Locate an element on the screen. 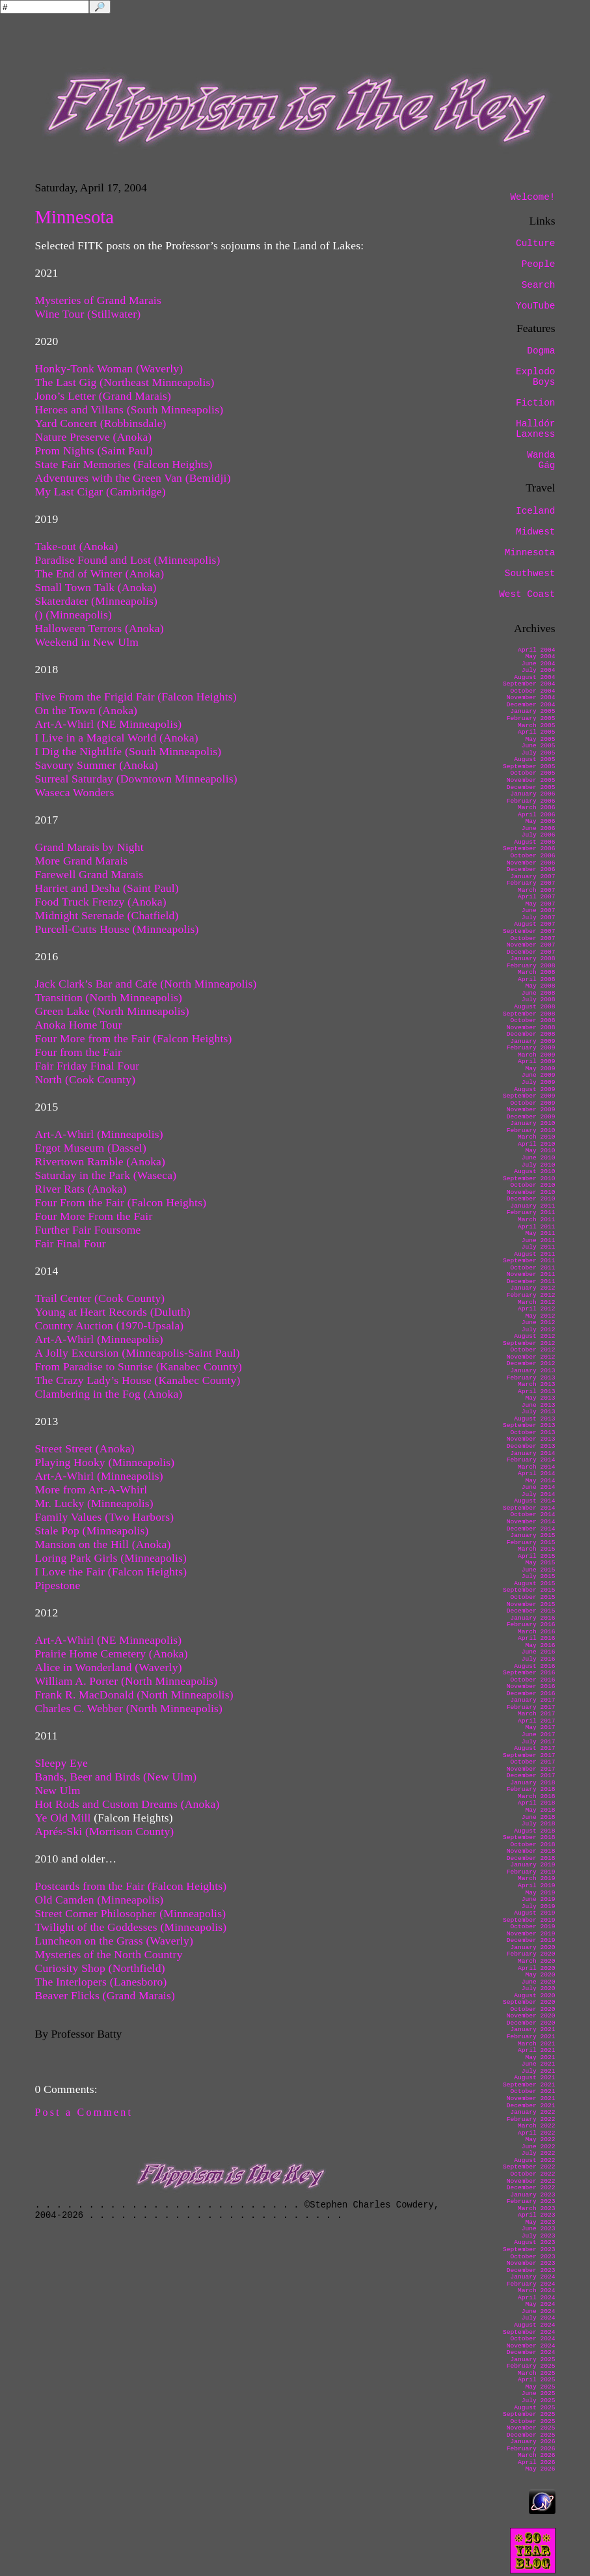  The Interlopers (Lanesboro) is located at coordinates (101, 1981).